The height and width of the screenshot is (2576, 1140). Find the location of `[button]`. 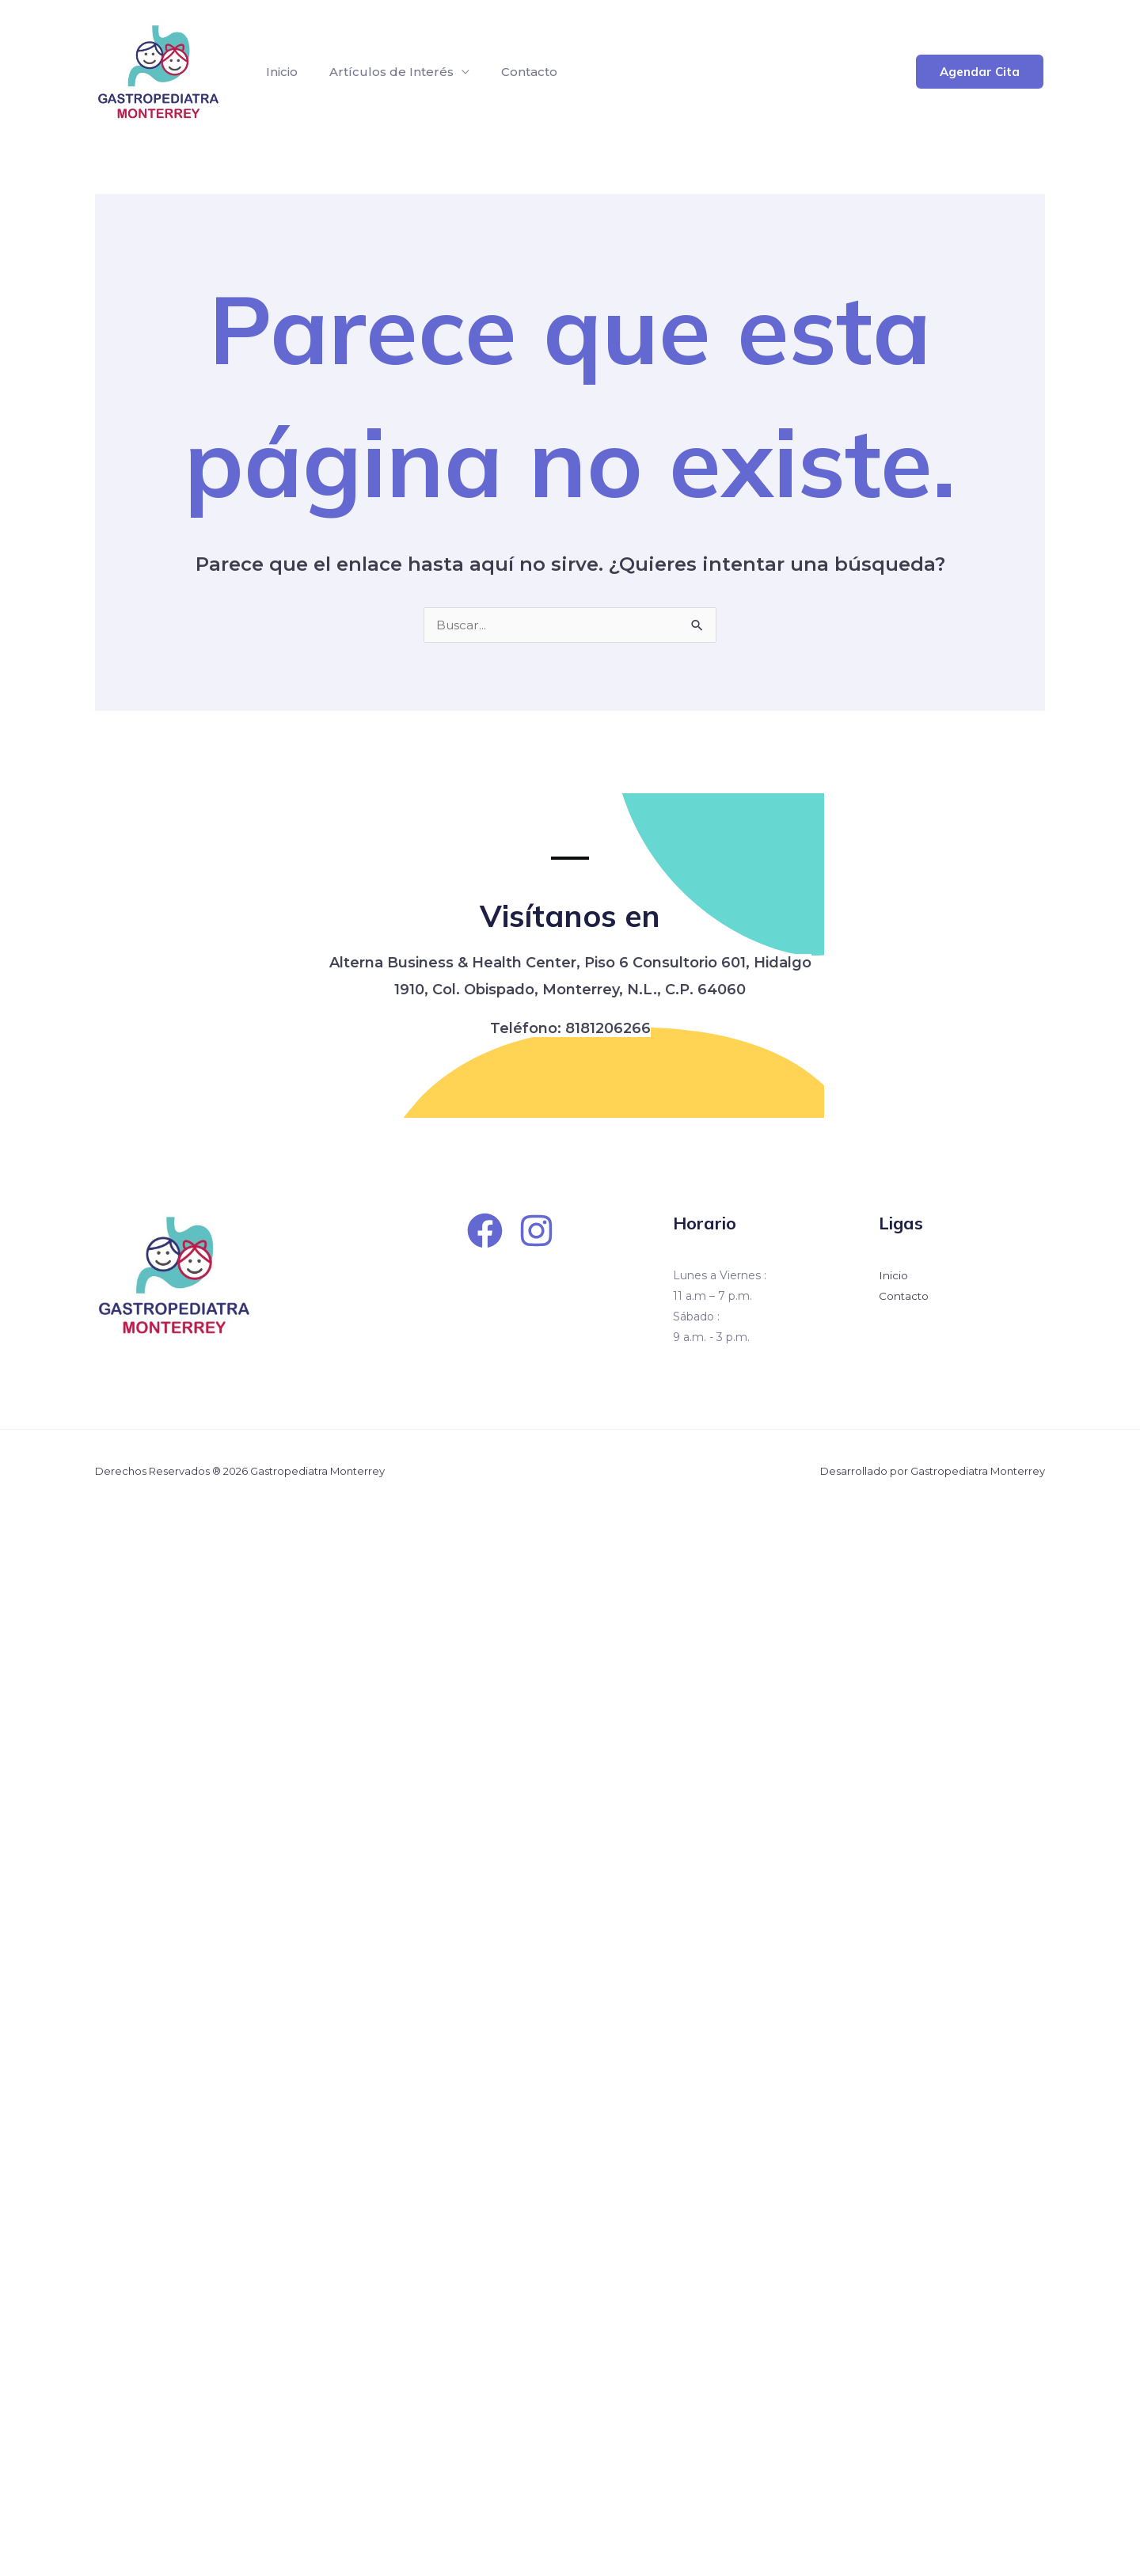

[button] is located at coordinates (979, 71).